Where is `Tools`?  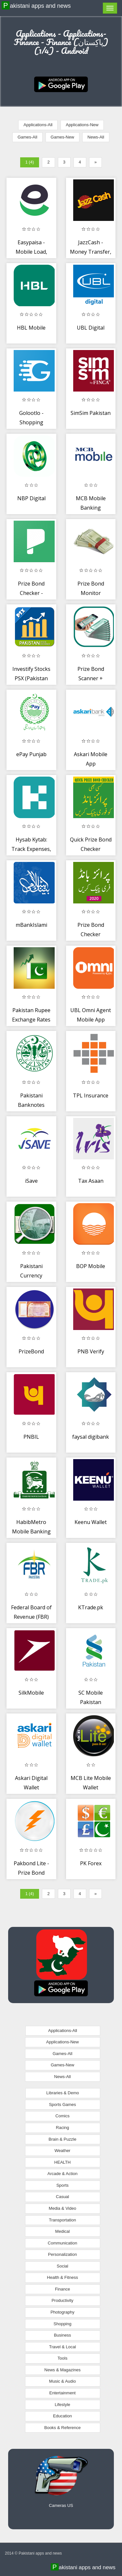 Tools is located at coordinates (62, 2358).